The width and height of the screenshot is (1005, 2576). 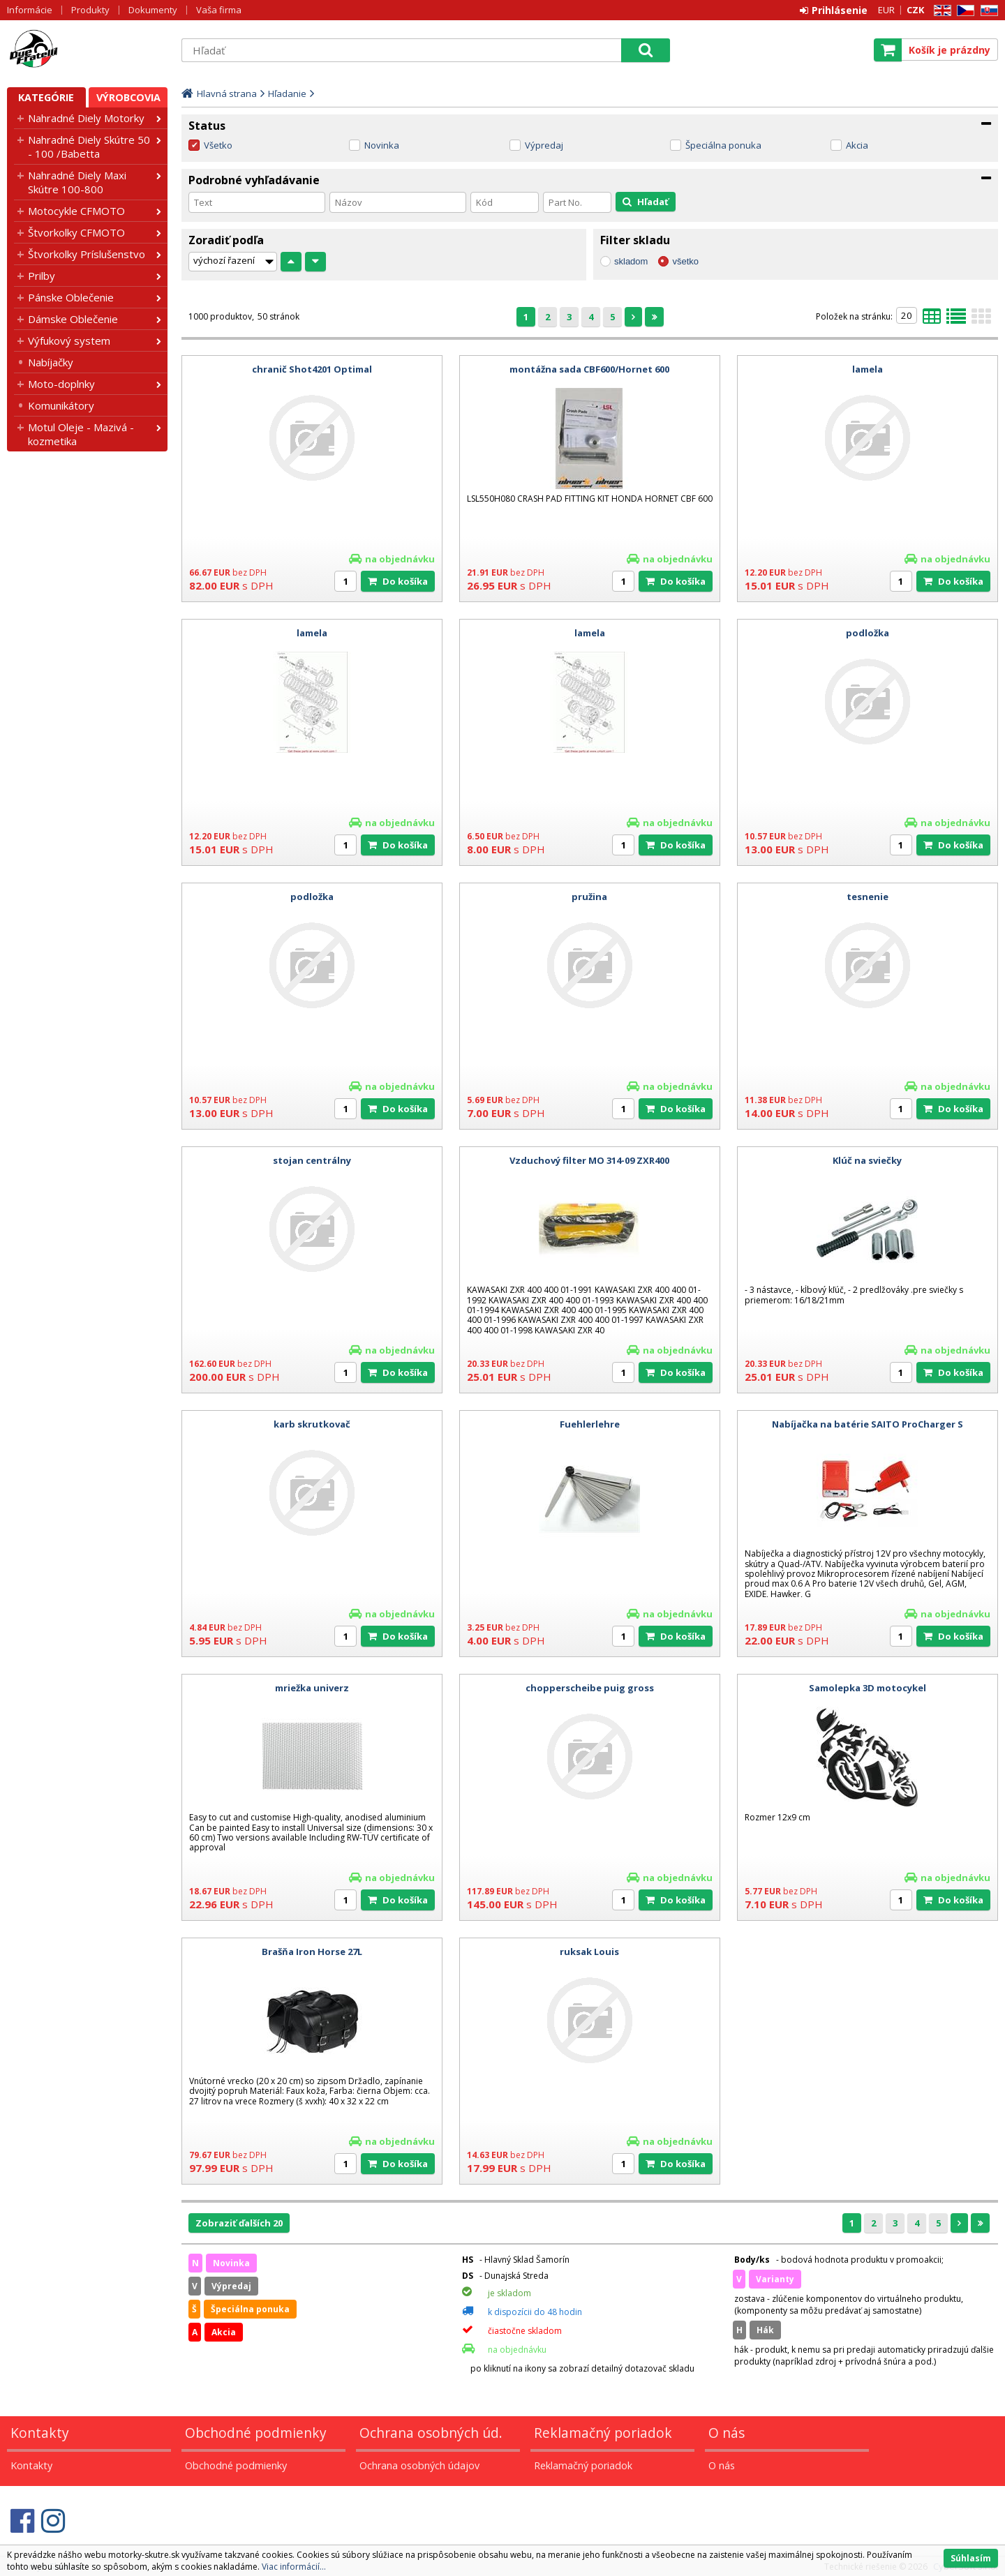 What do you see at coordinates (128, 97) in the screenshot?
I see `Výrobcovia` at bounding box center [128, 97].